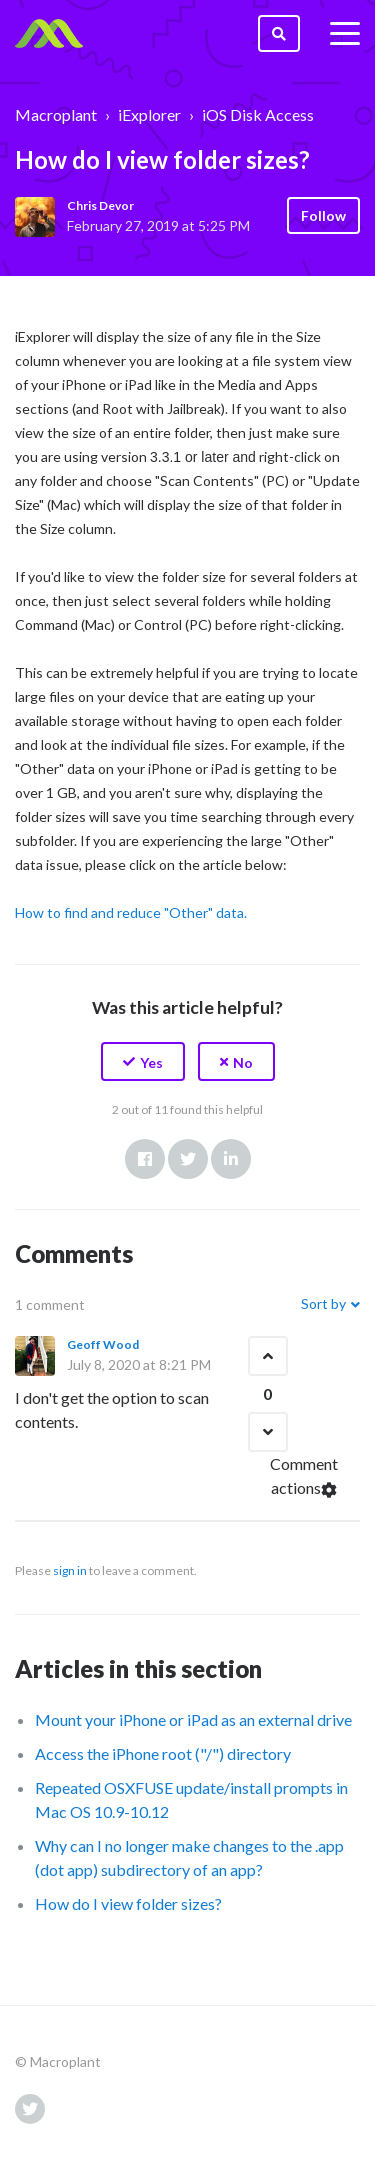  What do you see at coordinates (163, 1753) in the screenshot?
I see `Access the iPhone root ("/") directory` at bounding box center [163, 1753].